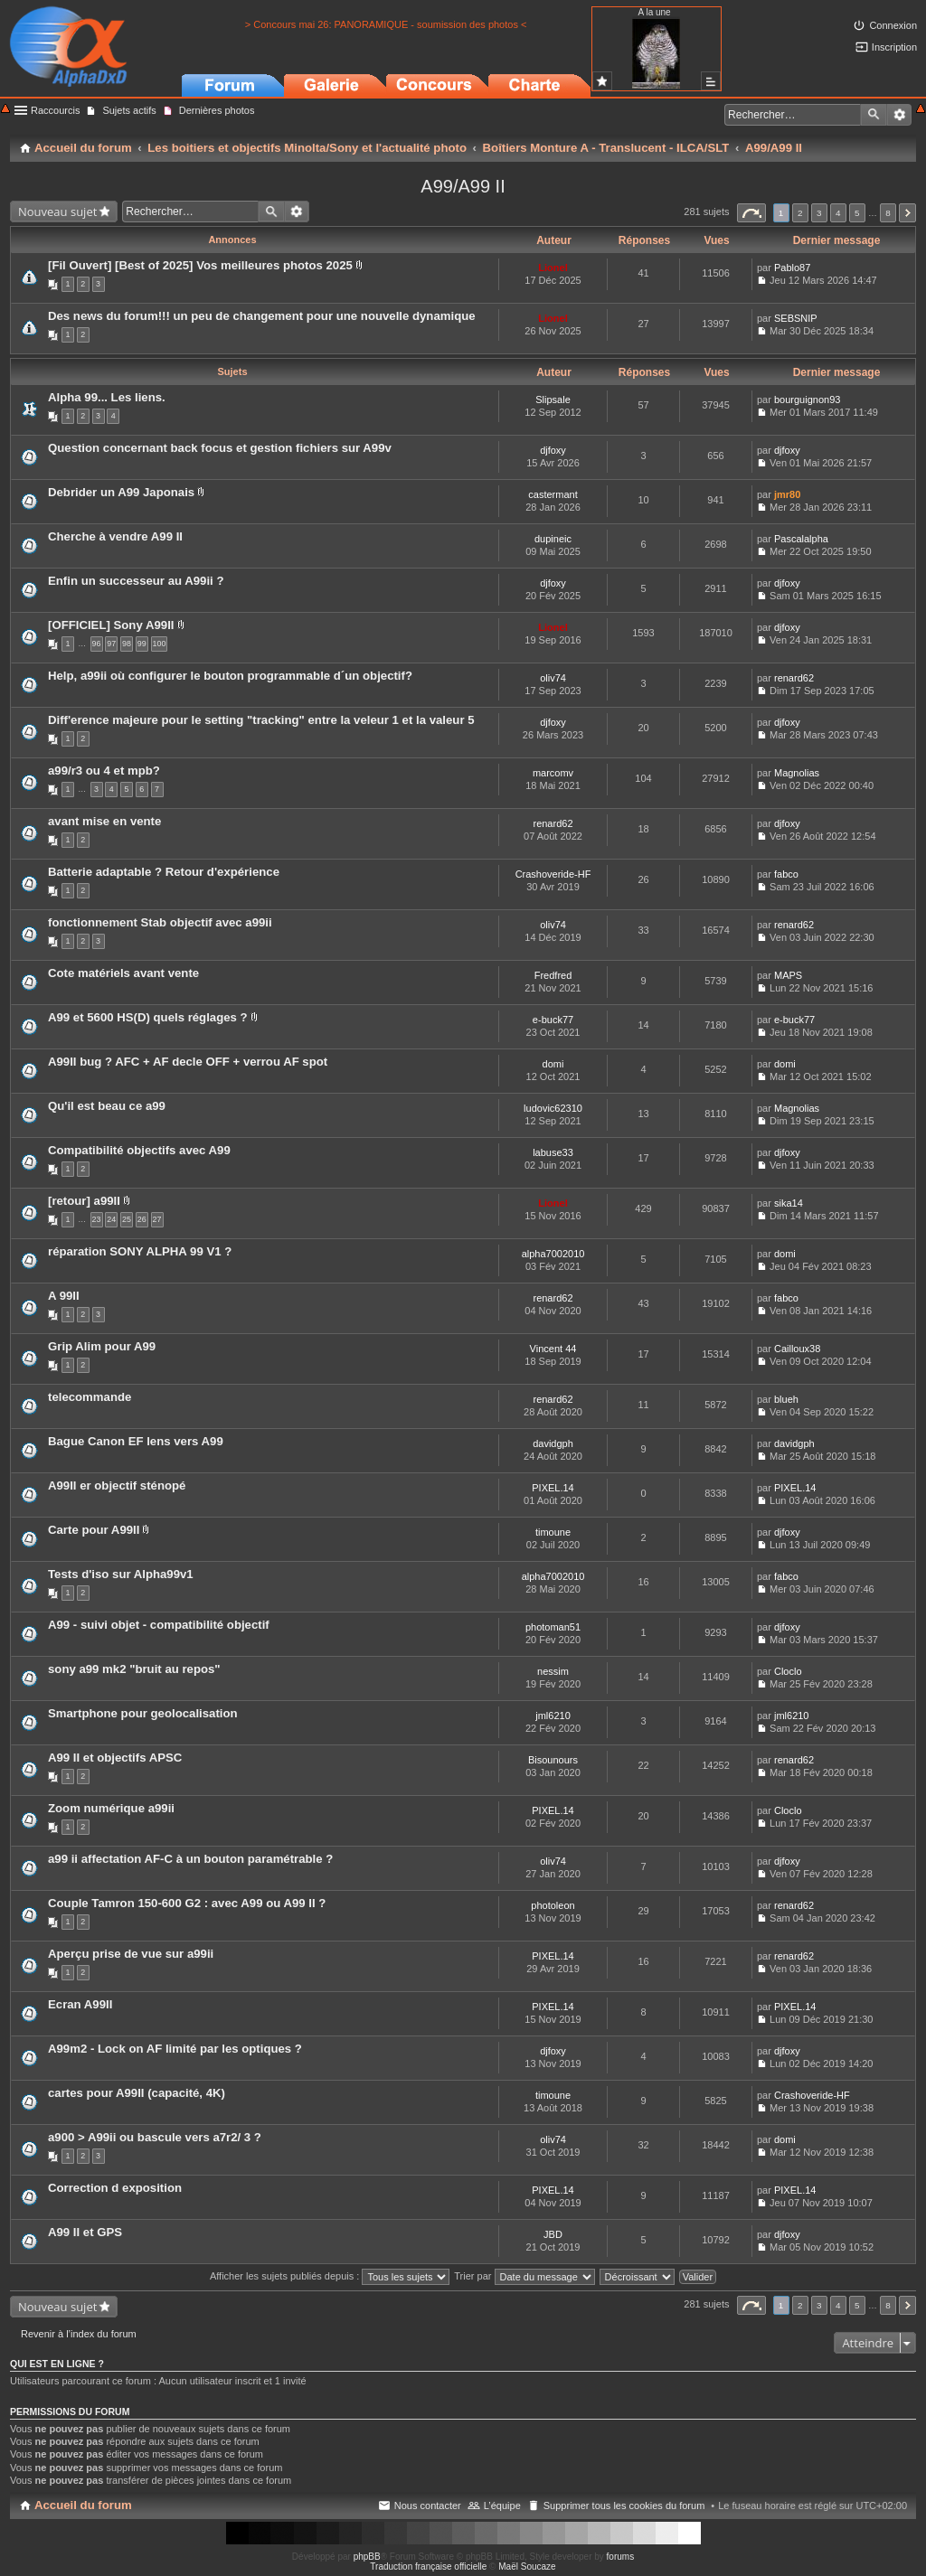 The width and height of the screenshot is (926, 2576). Describe the element at coordinates (427, 2505) in the screenshot. I see `Nous contacter [menuitem]` at that location.